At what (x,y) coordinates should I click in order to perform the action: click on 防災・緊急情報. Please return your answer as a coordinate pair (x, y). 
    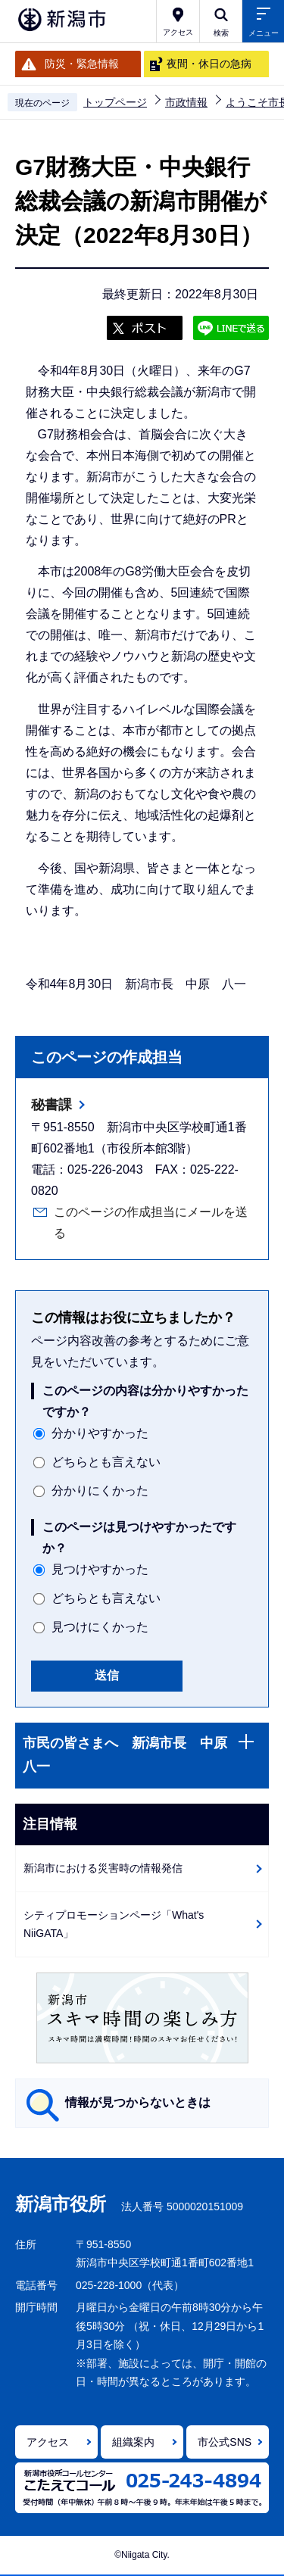
    Looking at the image, I should click on (82, 64).